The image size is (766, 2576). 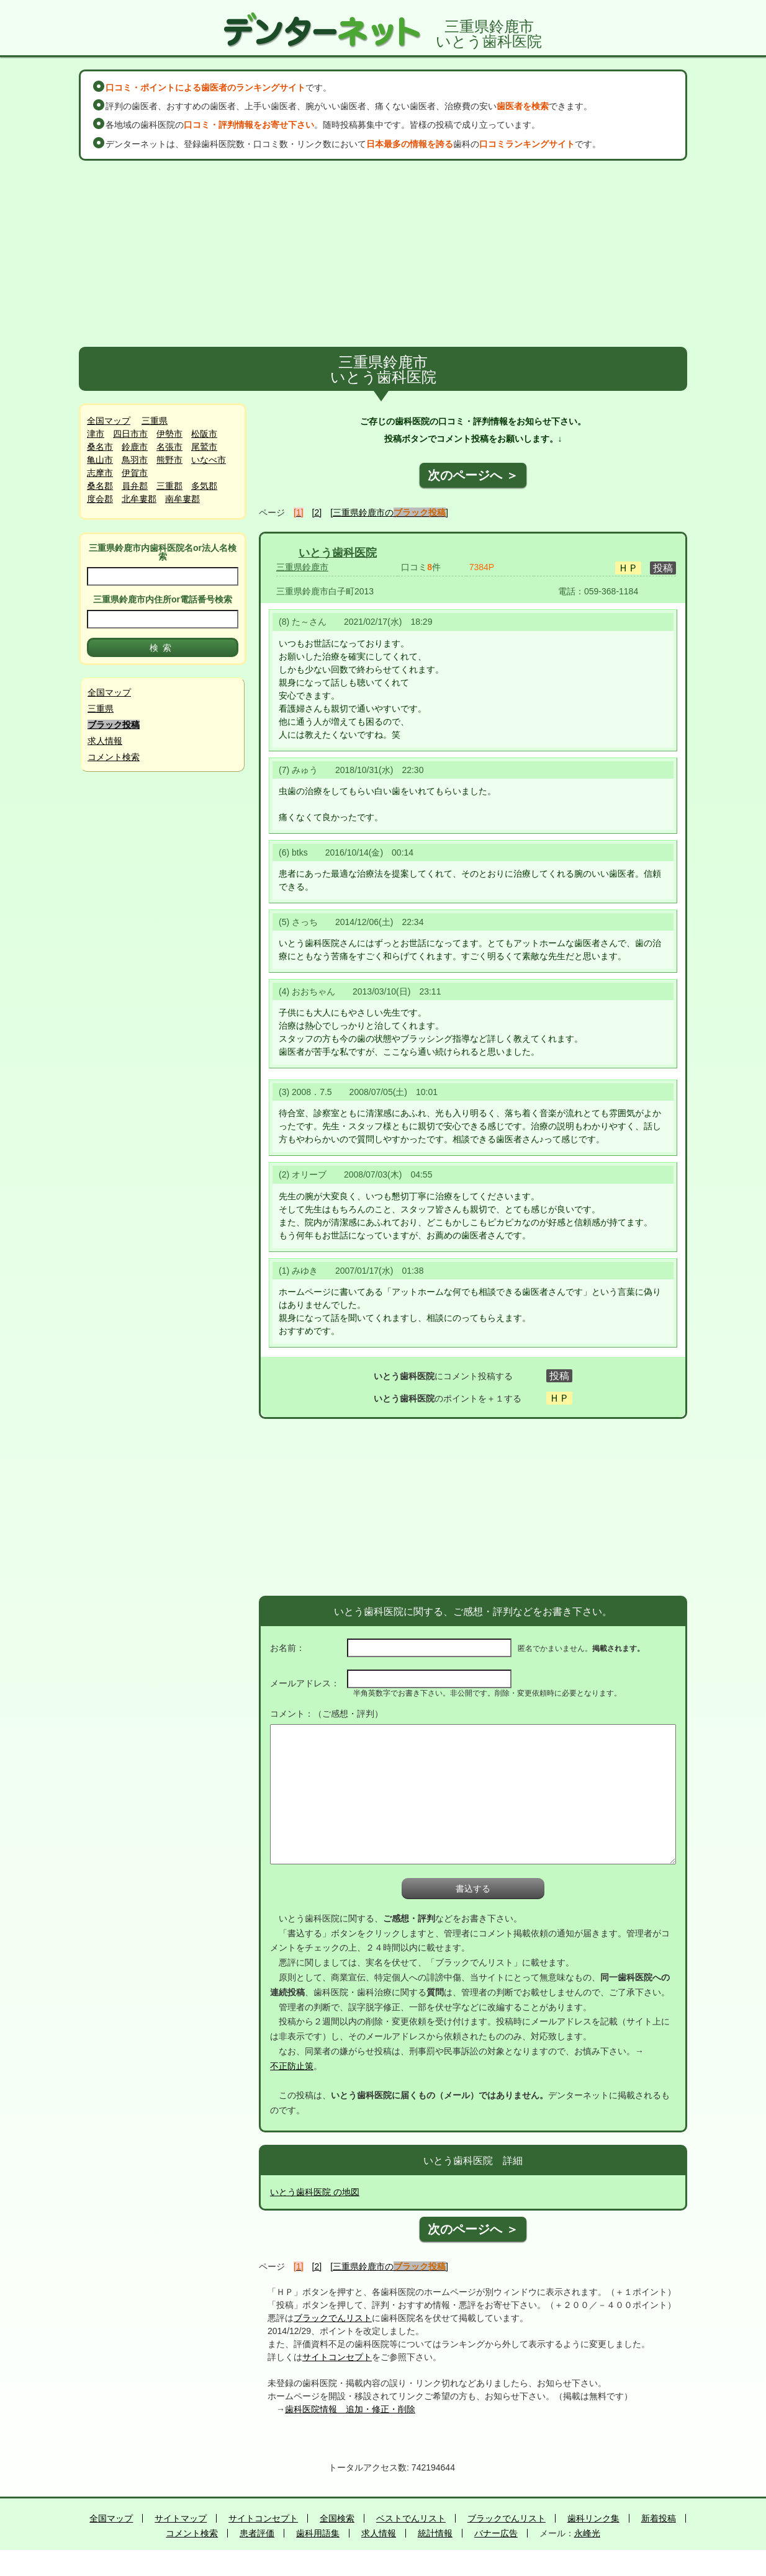 What do you see at coordinates (337, 2357) in the screenshot?
I see `サイトコンセプト` at bounding box center [337, 2357].